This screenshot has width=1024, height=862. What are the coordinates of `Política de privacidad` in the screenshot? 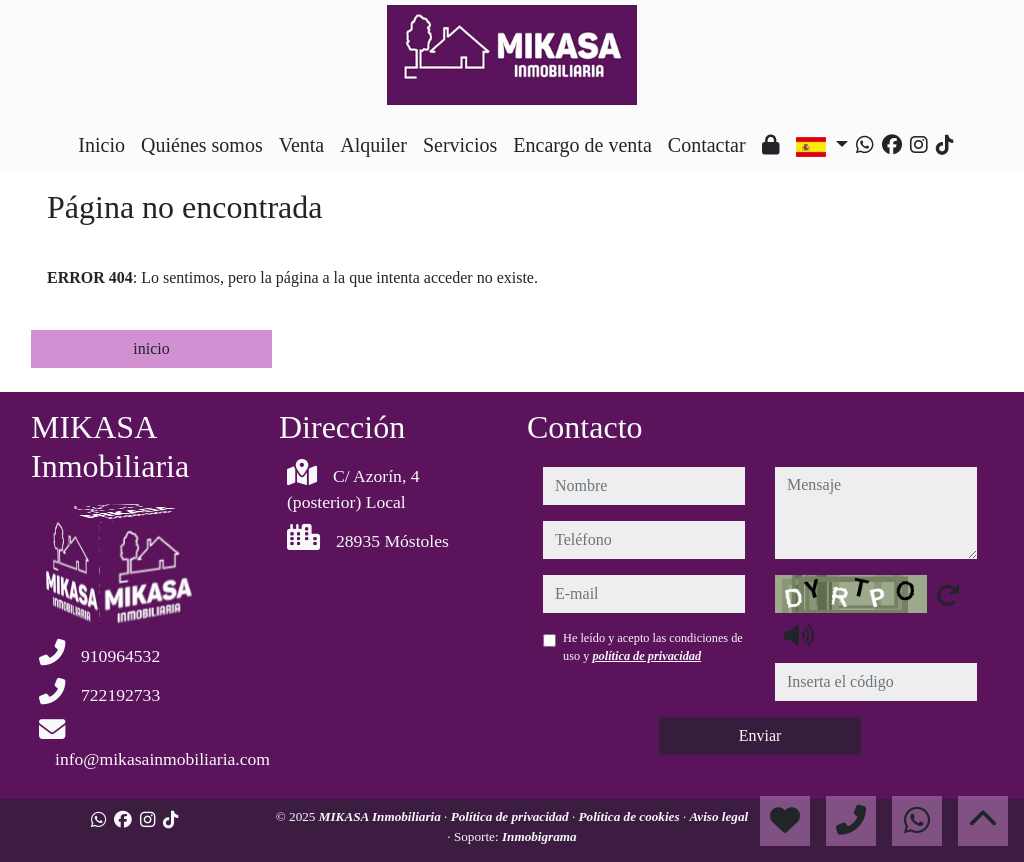 It's located at (511, 816).